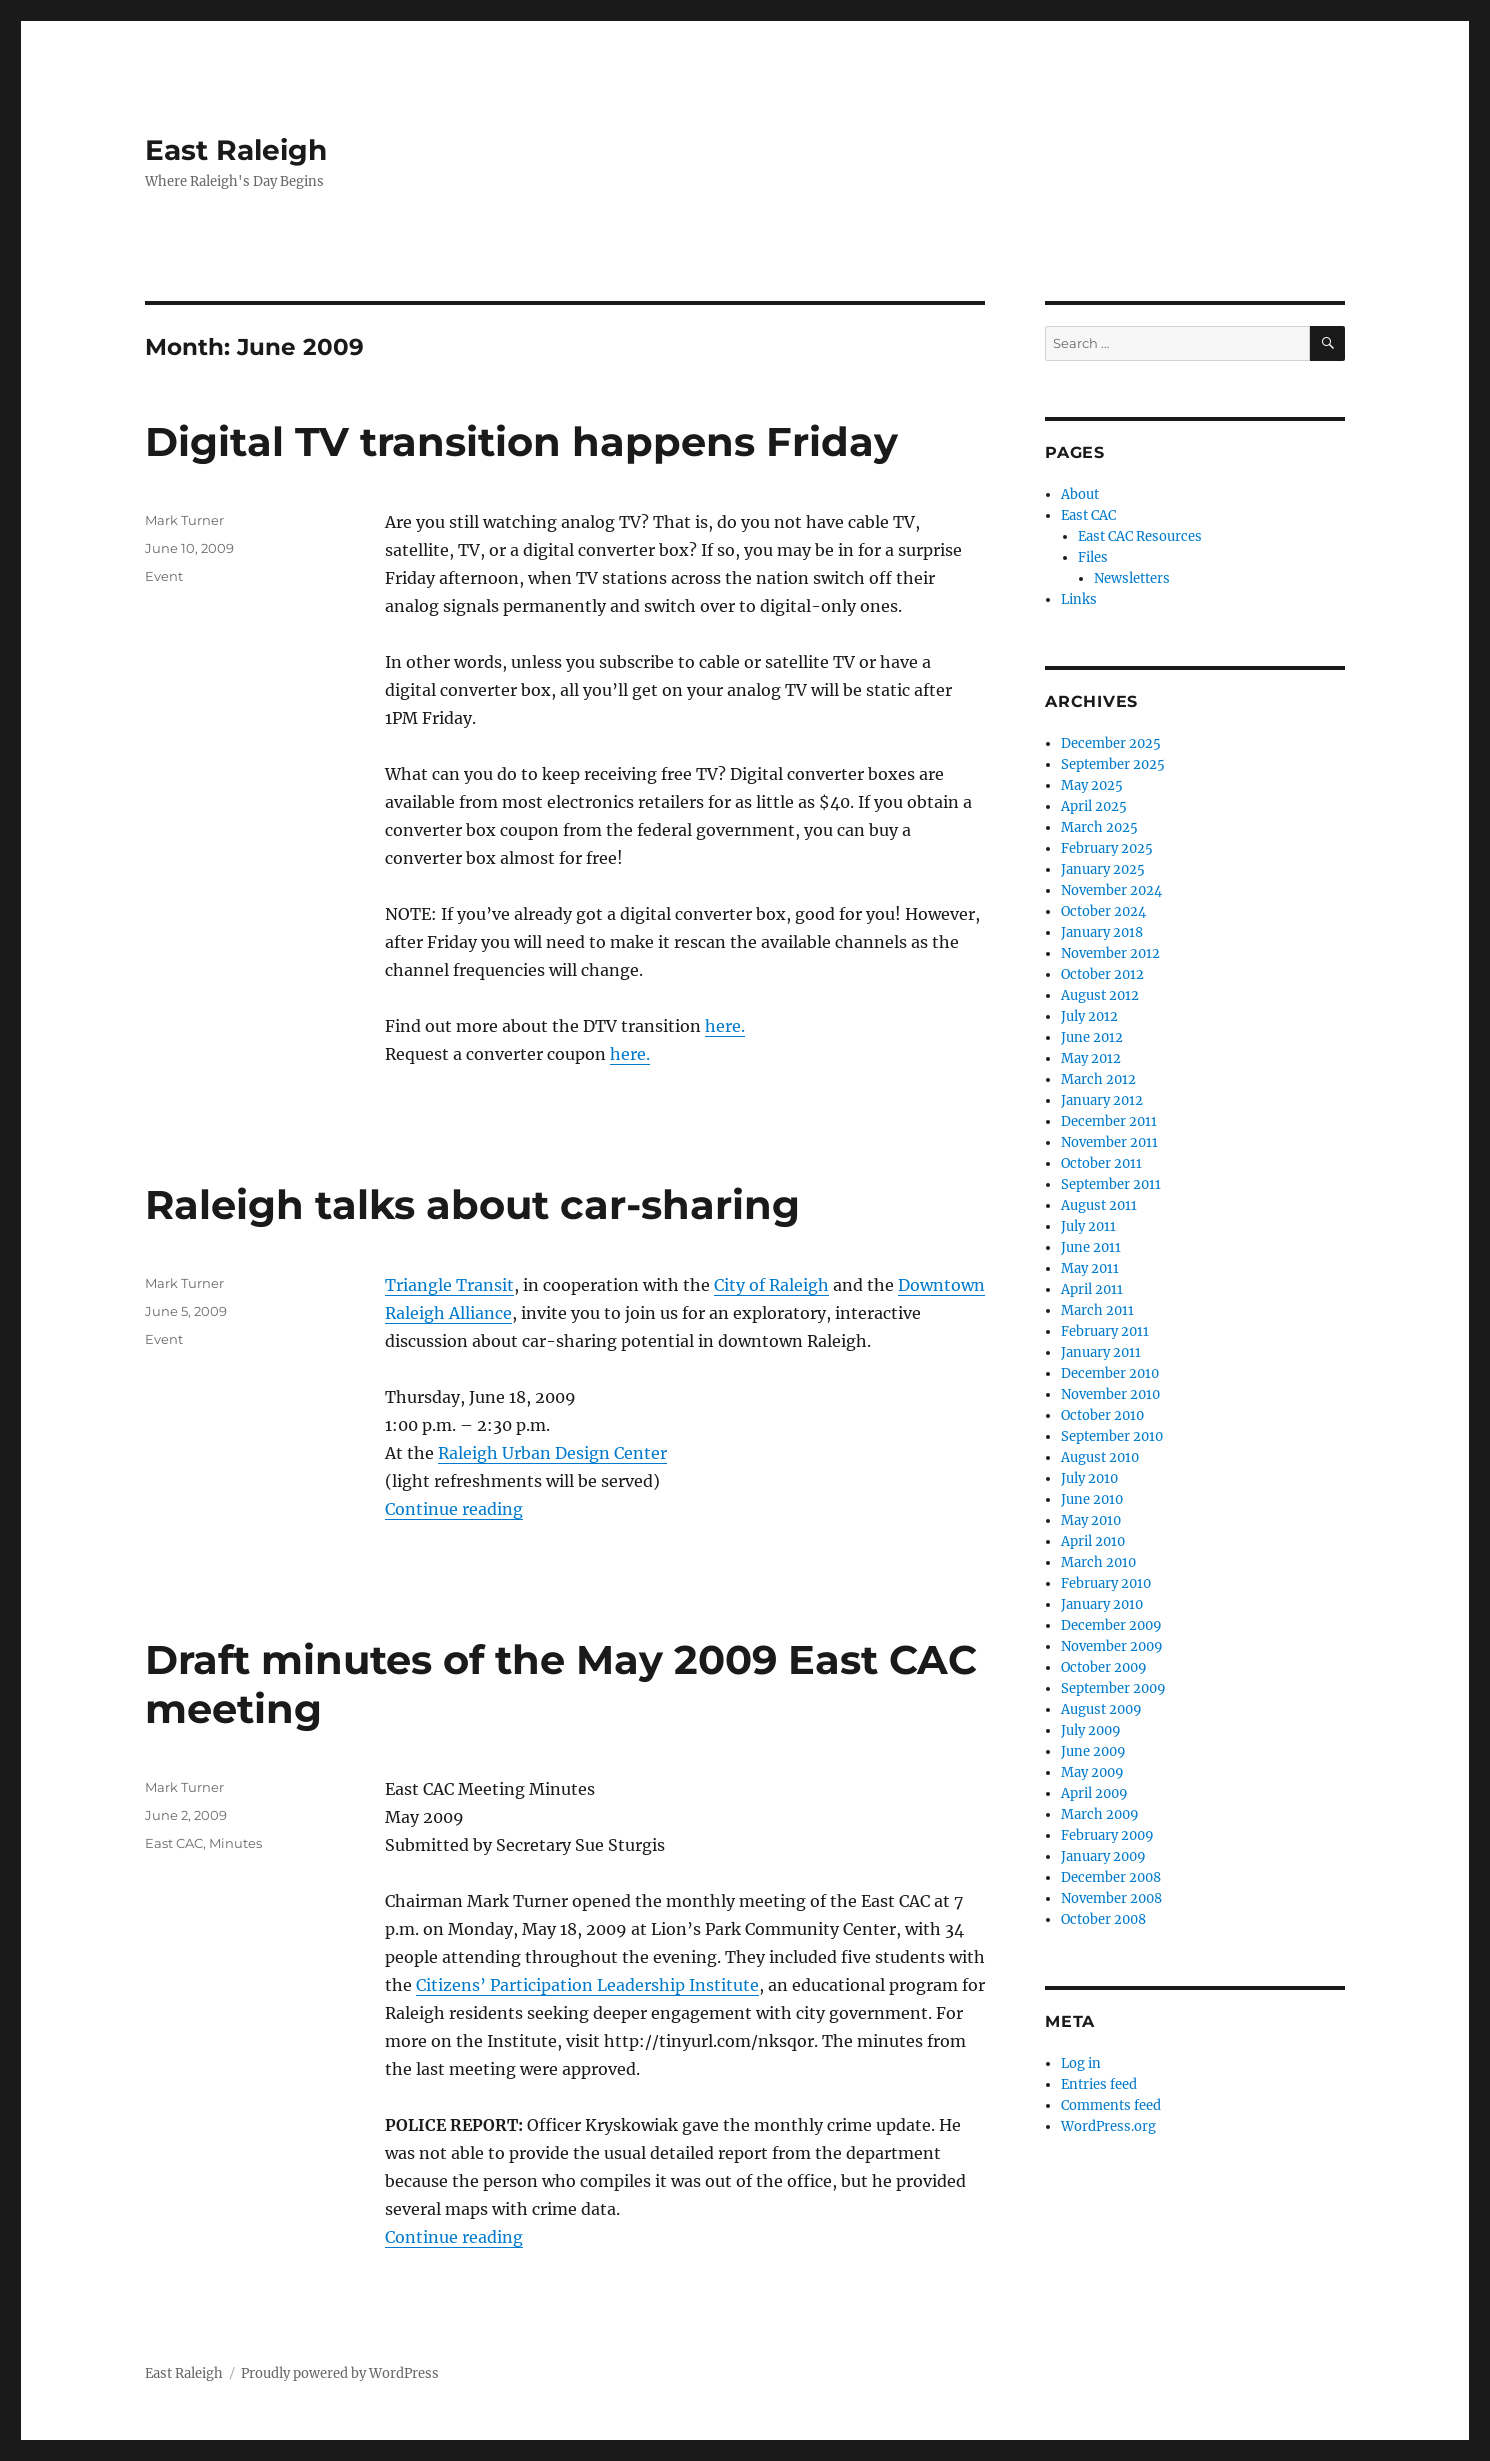 This screenshot has width=1490, height=2461. What do you see at coordinates (1111, 1625) in the screenshot?
I see `December 2009` at bounding box center [1111, 1625].